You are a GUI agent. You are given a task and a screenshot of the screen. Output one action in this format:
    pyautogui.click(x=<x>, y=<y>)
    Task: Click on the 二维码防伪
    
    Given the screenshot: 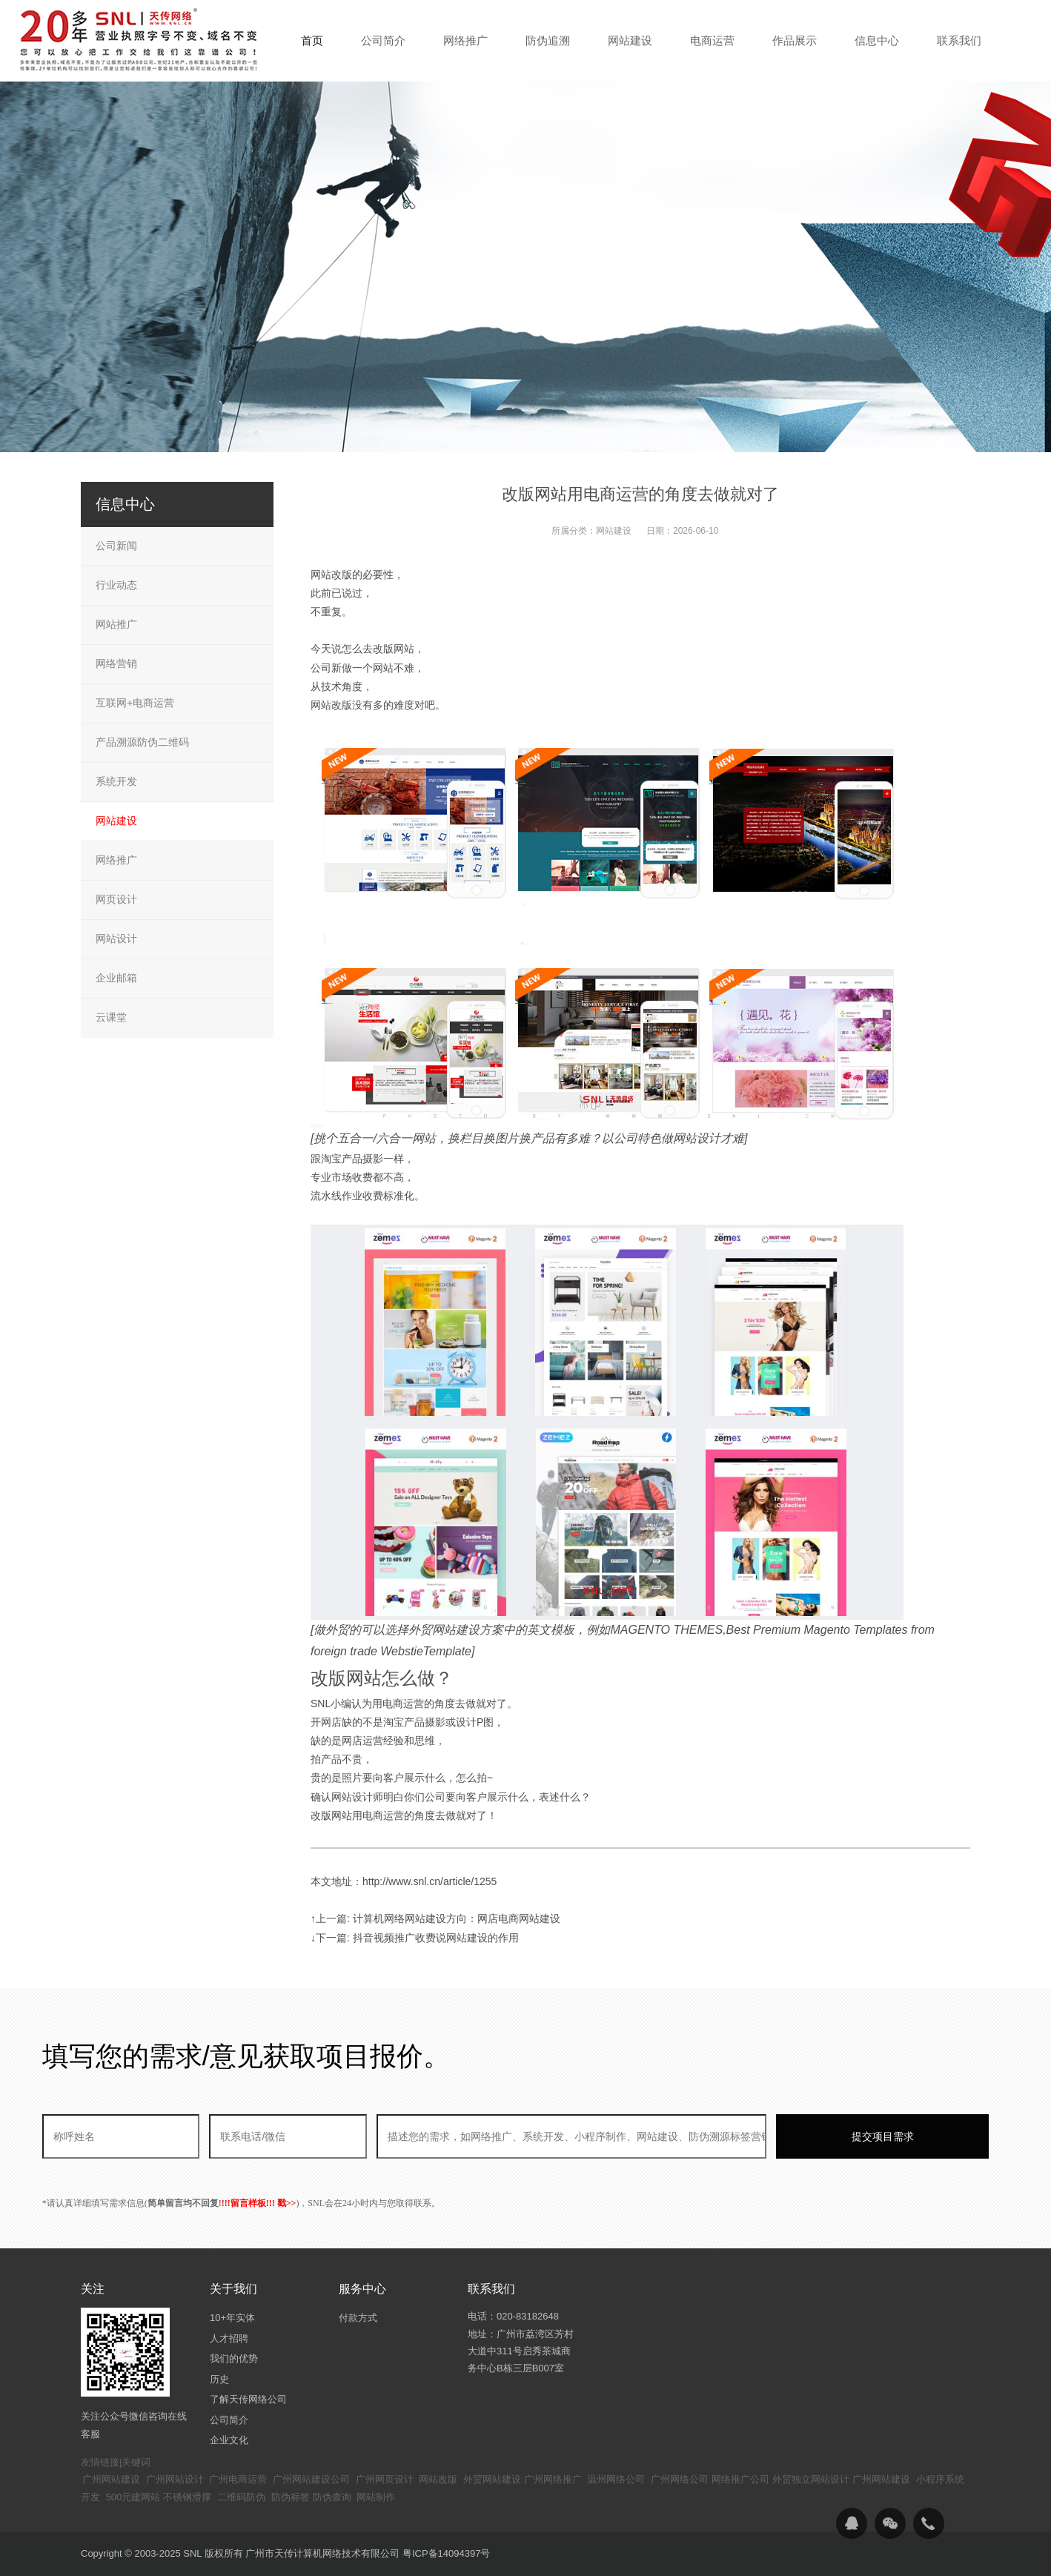 What is the action you would take?
    pyautogui.click(x=241, y=2497)
    